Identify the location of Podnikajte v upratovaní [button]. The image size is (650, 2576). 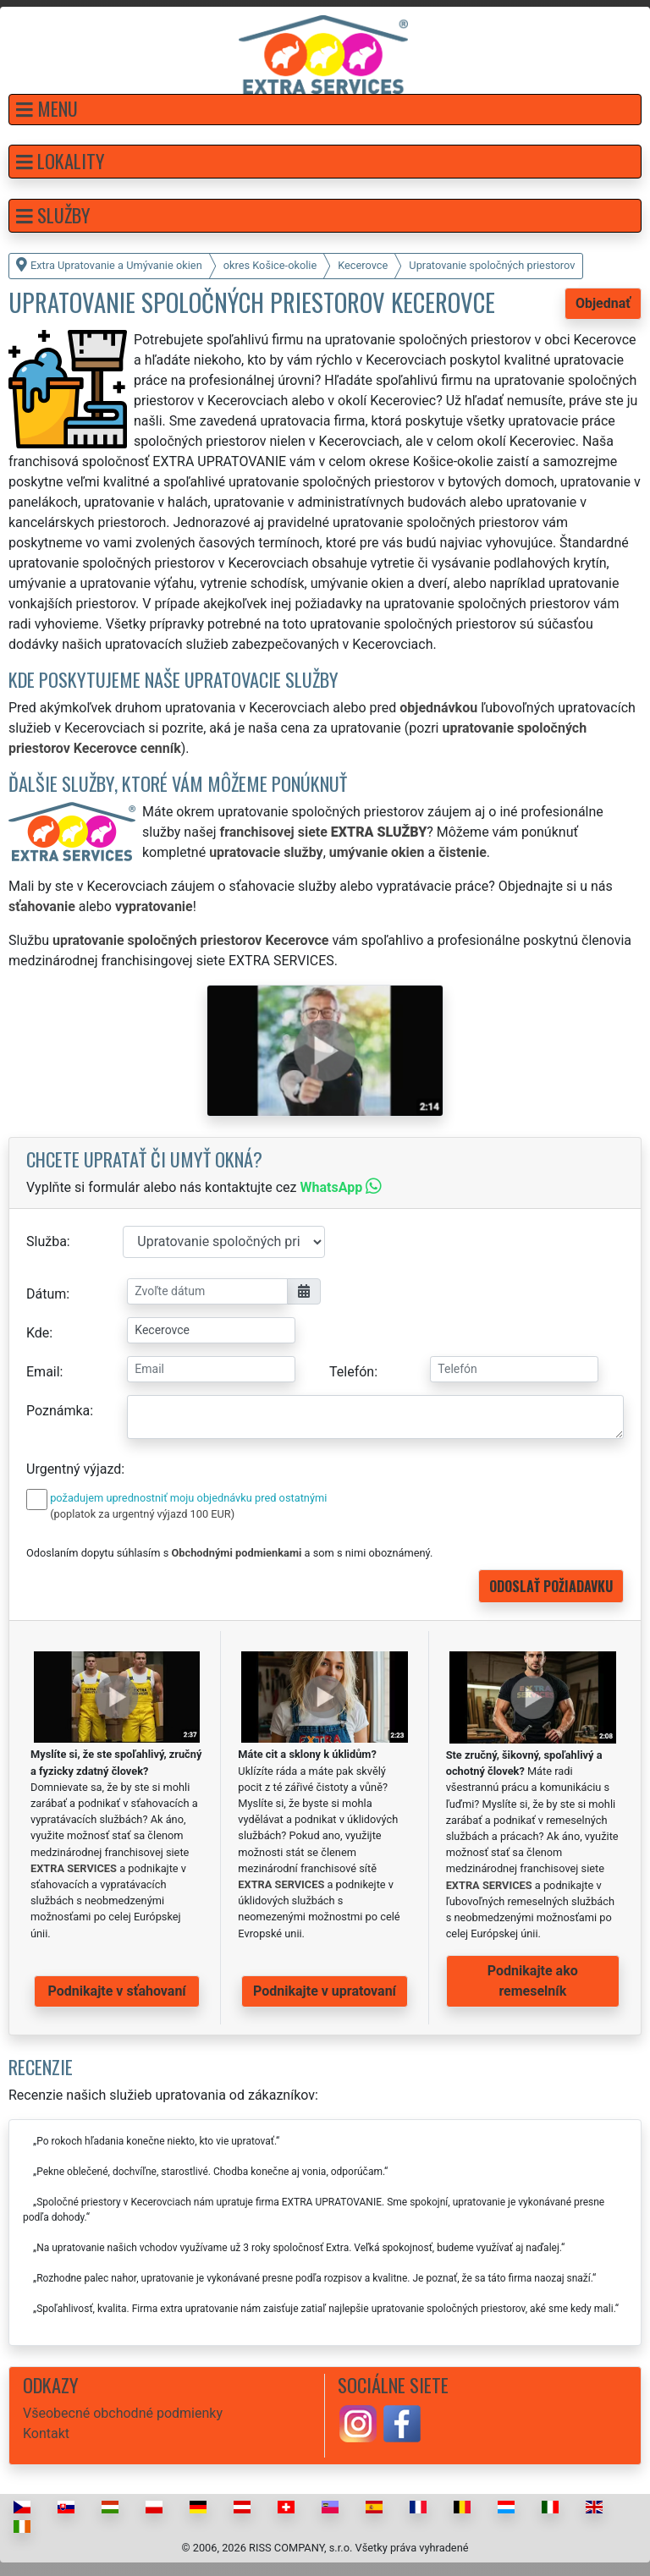
(324, 1991).